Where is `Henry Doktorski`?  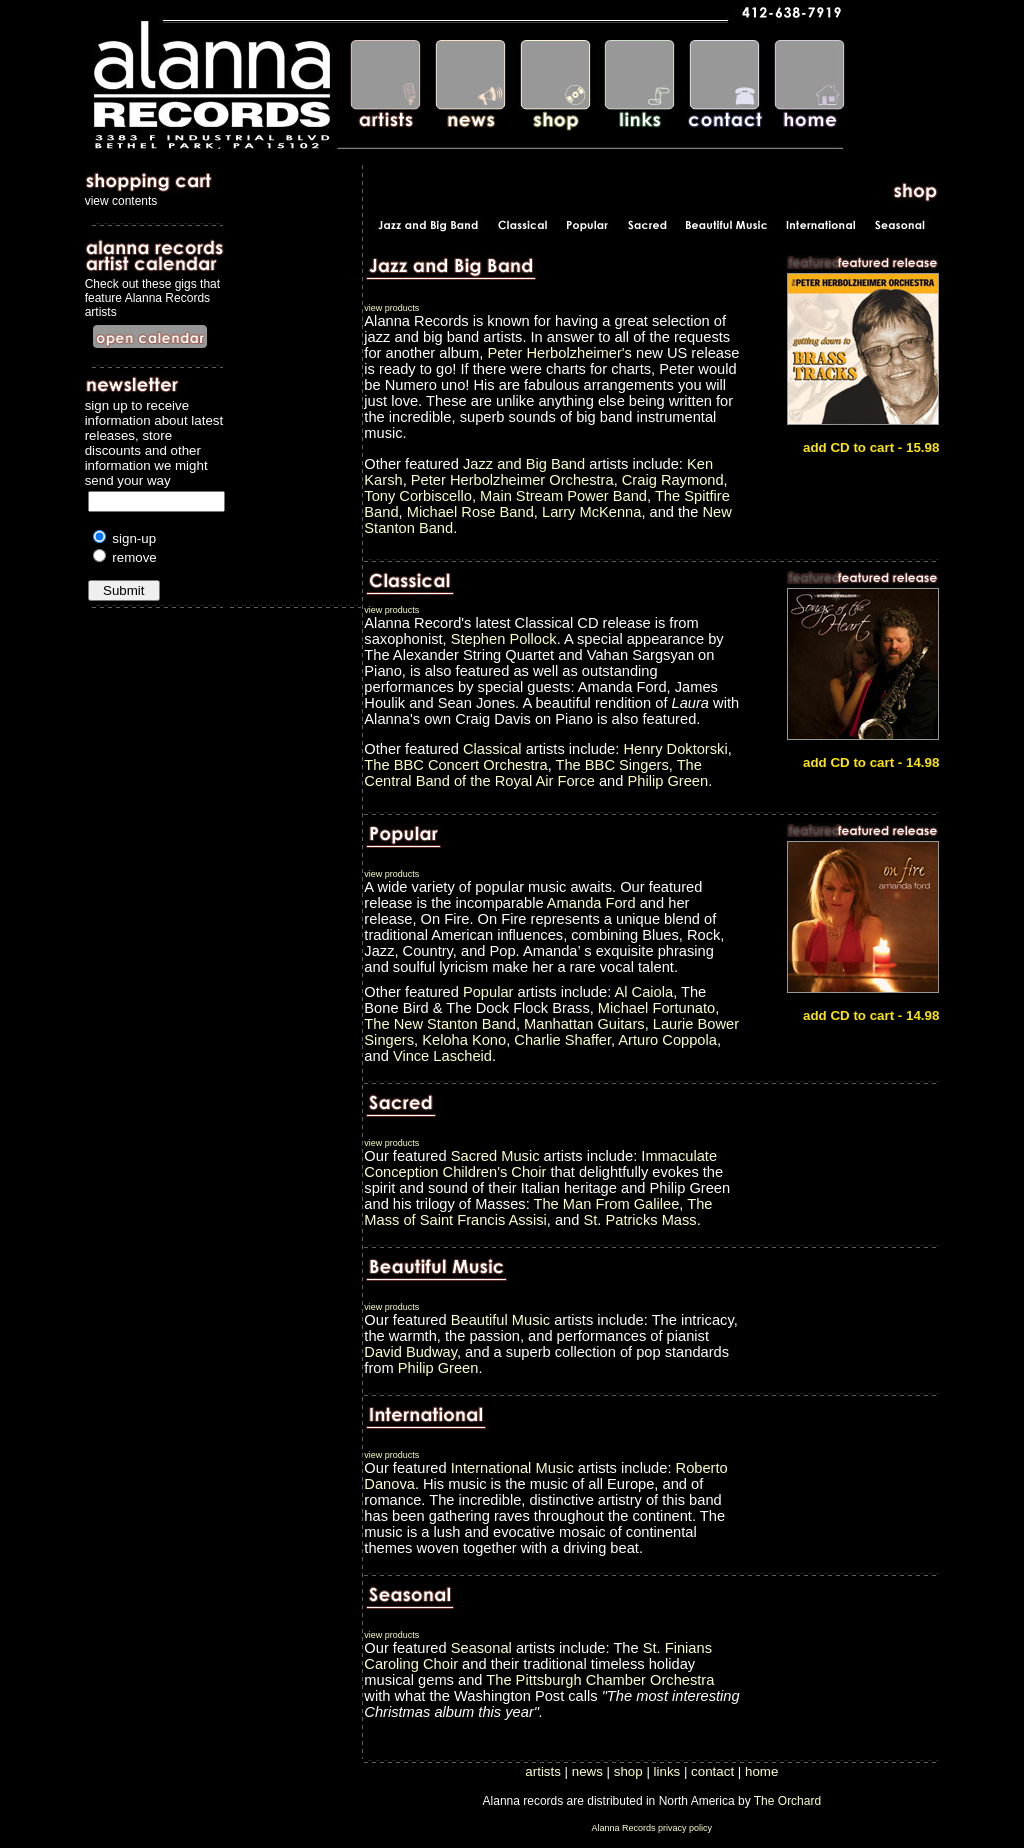
Henry Doktorski is located at coordinates (675, 749).